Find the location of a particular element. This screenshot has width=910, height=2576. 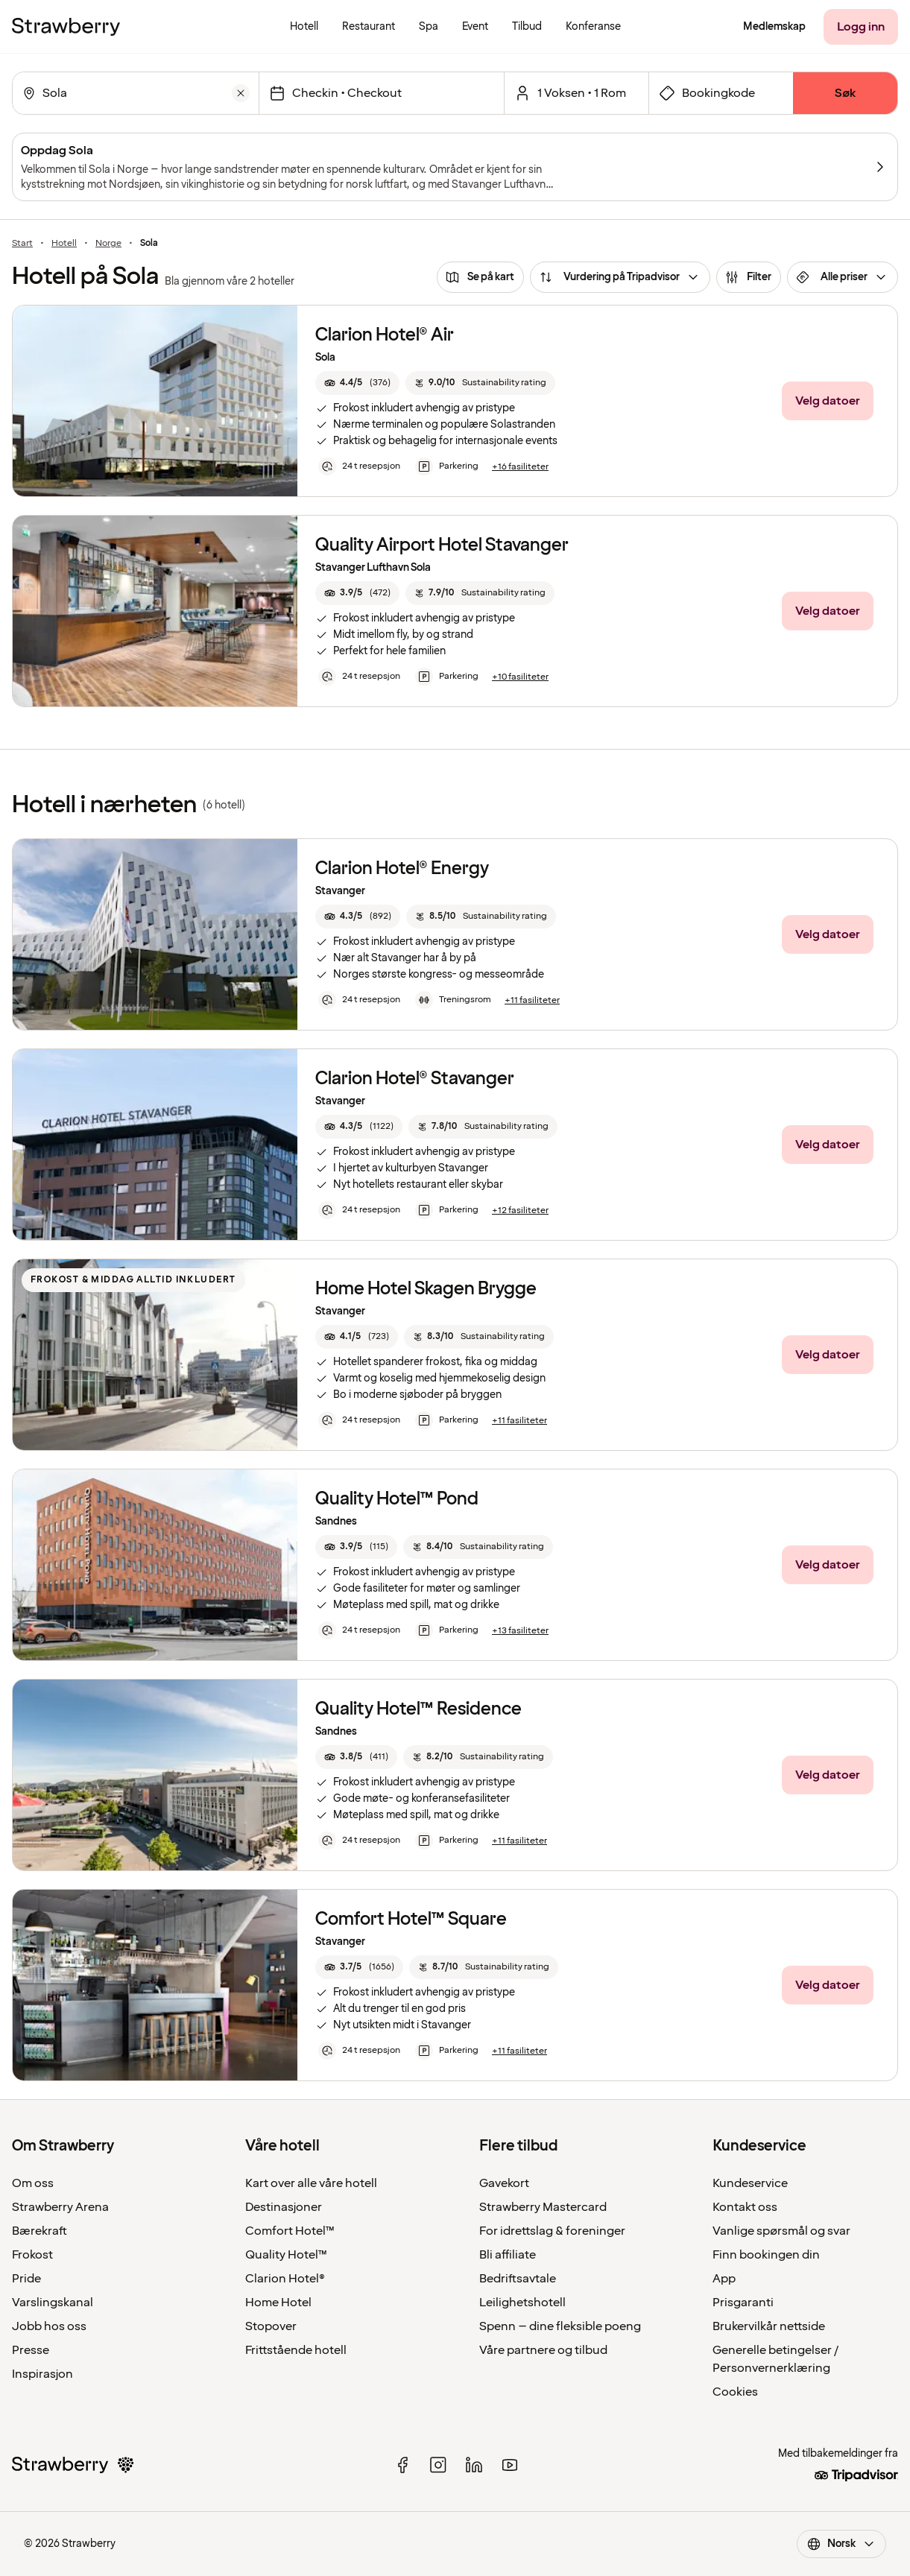

Comfort Hotel™ is located at coordinates (290, 2231).